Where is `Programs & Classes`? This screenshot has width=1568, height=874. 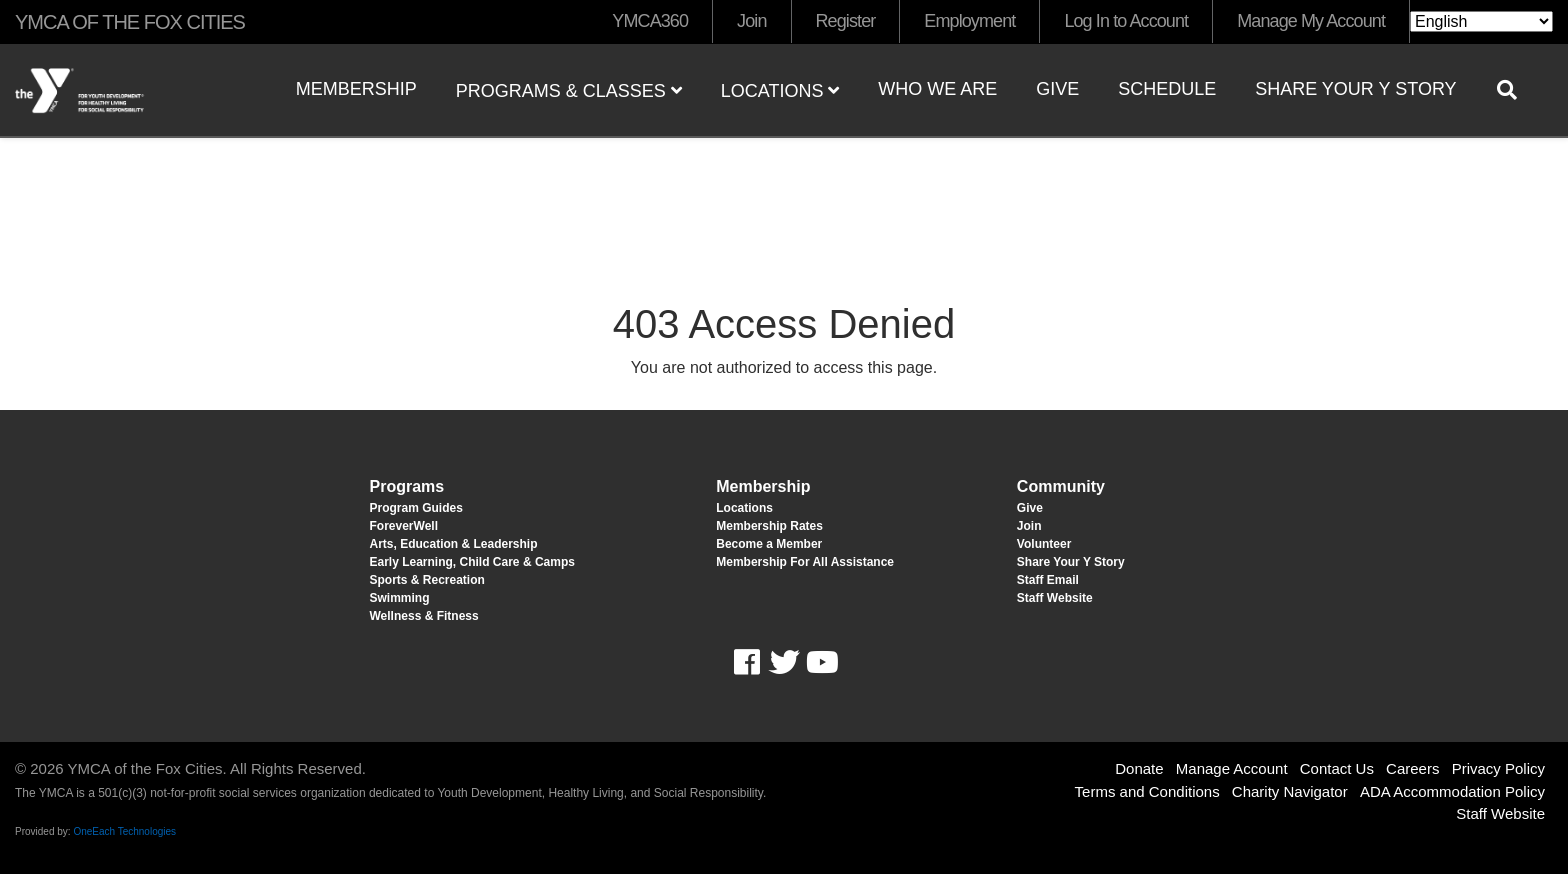 Programs & Classes is located at coordinates (569, 91).